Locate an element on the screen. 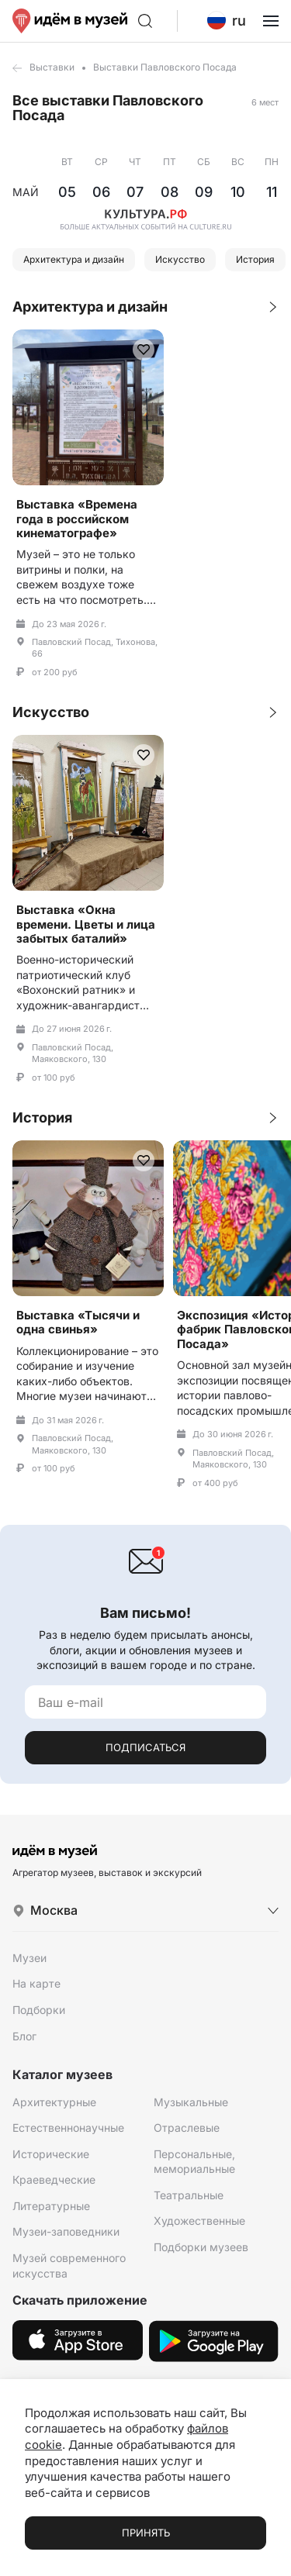 The height and width of the screenshot is (2576, 291). Архитектурные is located at coordinates (54, 2102).